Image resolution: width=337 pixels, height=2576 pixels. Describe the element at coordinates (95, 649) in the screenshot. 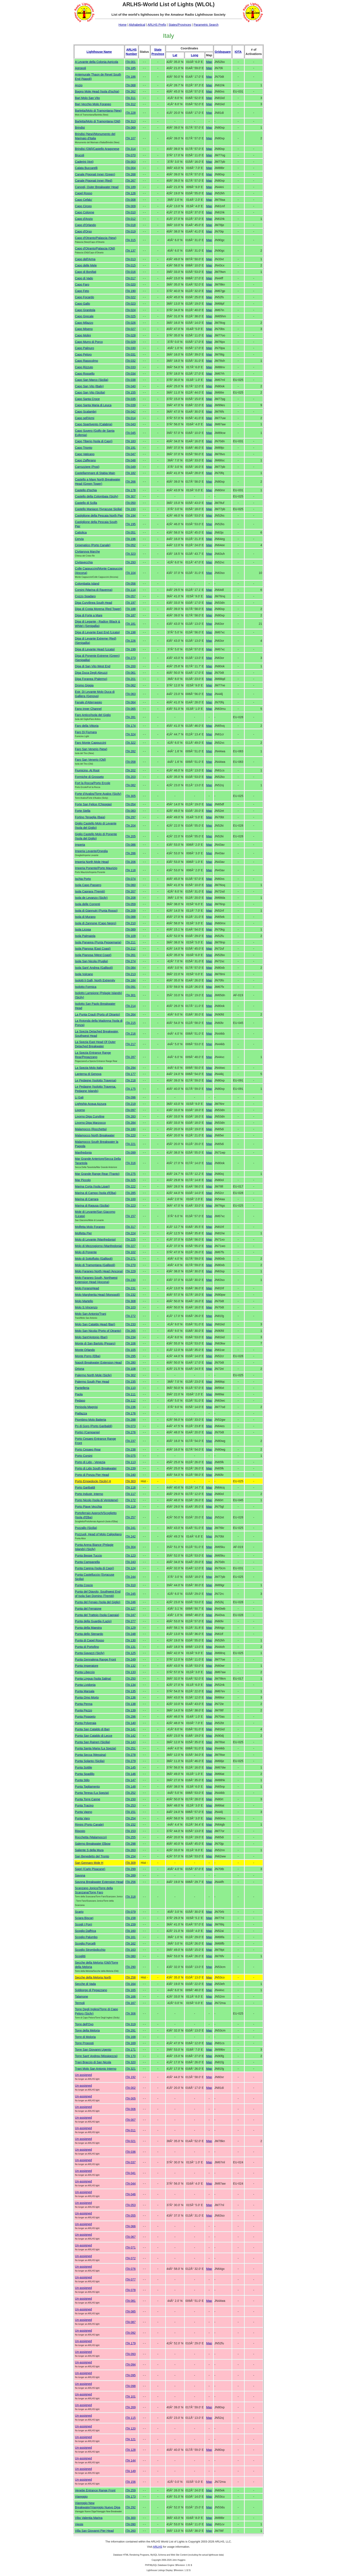

I see `Diga di Levante Head (Licata)` at that location.